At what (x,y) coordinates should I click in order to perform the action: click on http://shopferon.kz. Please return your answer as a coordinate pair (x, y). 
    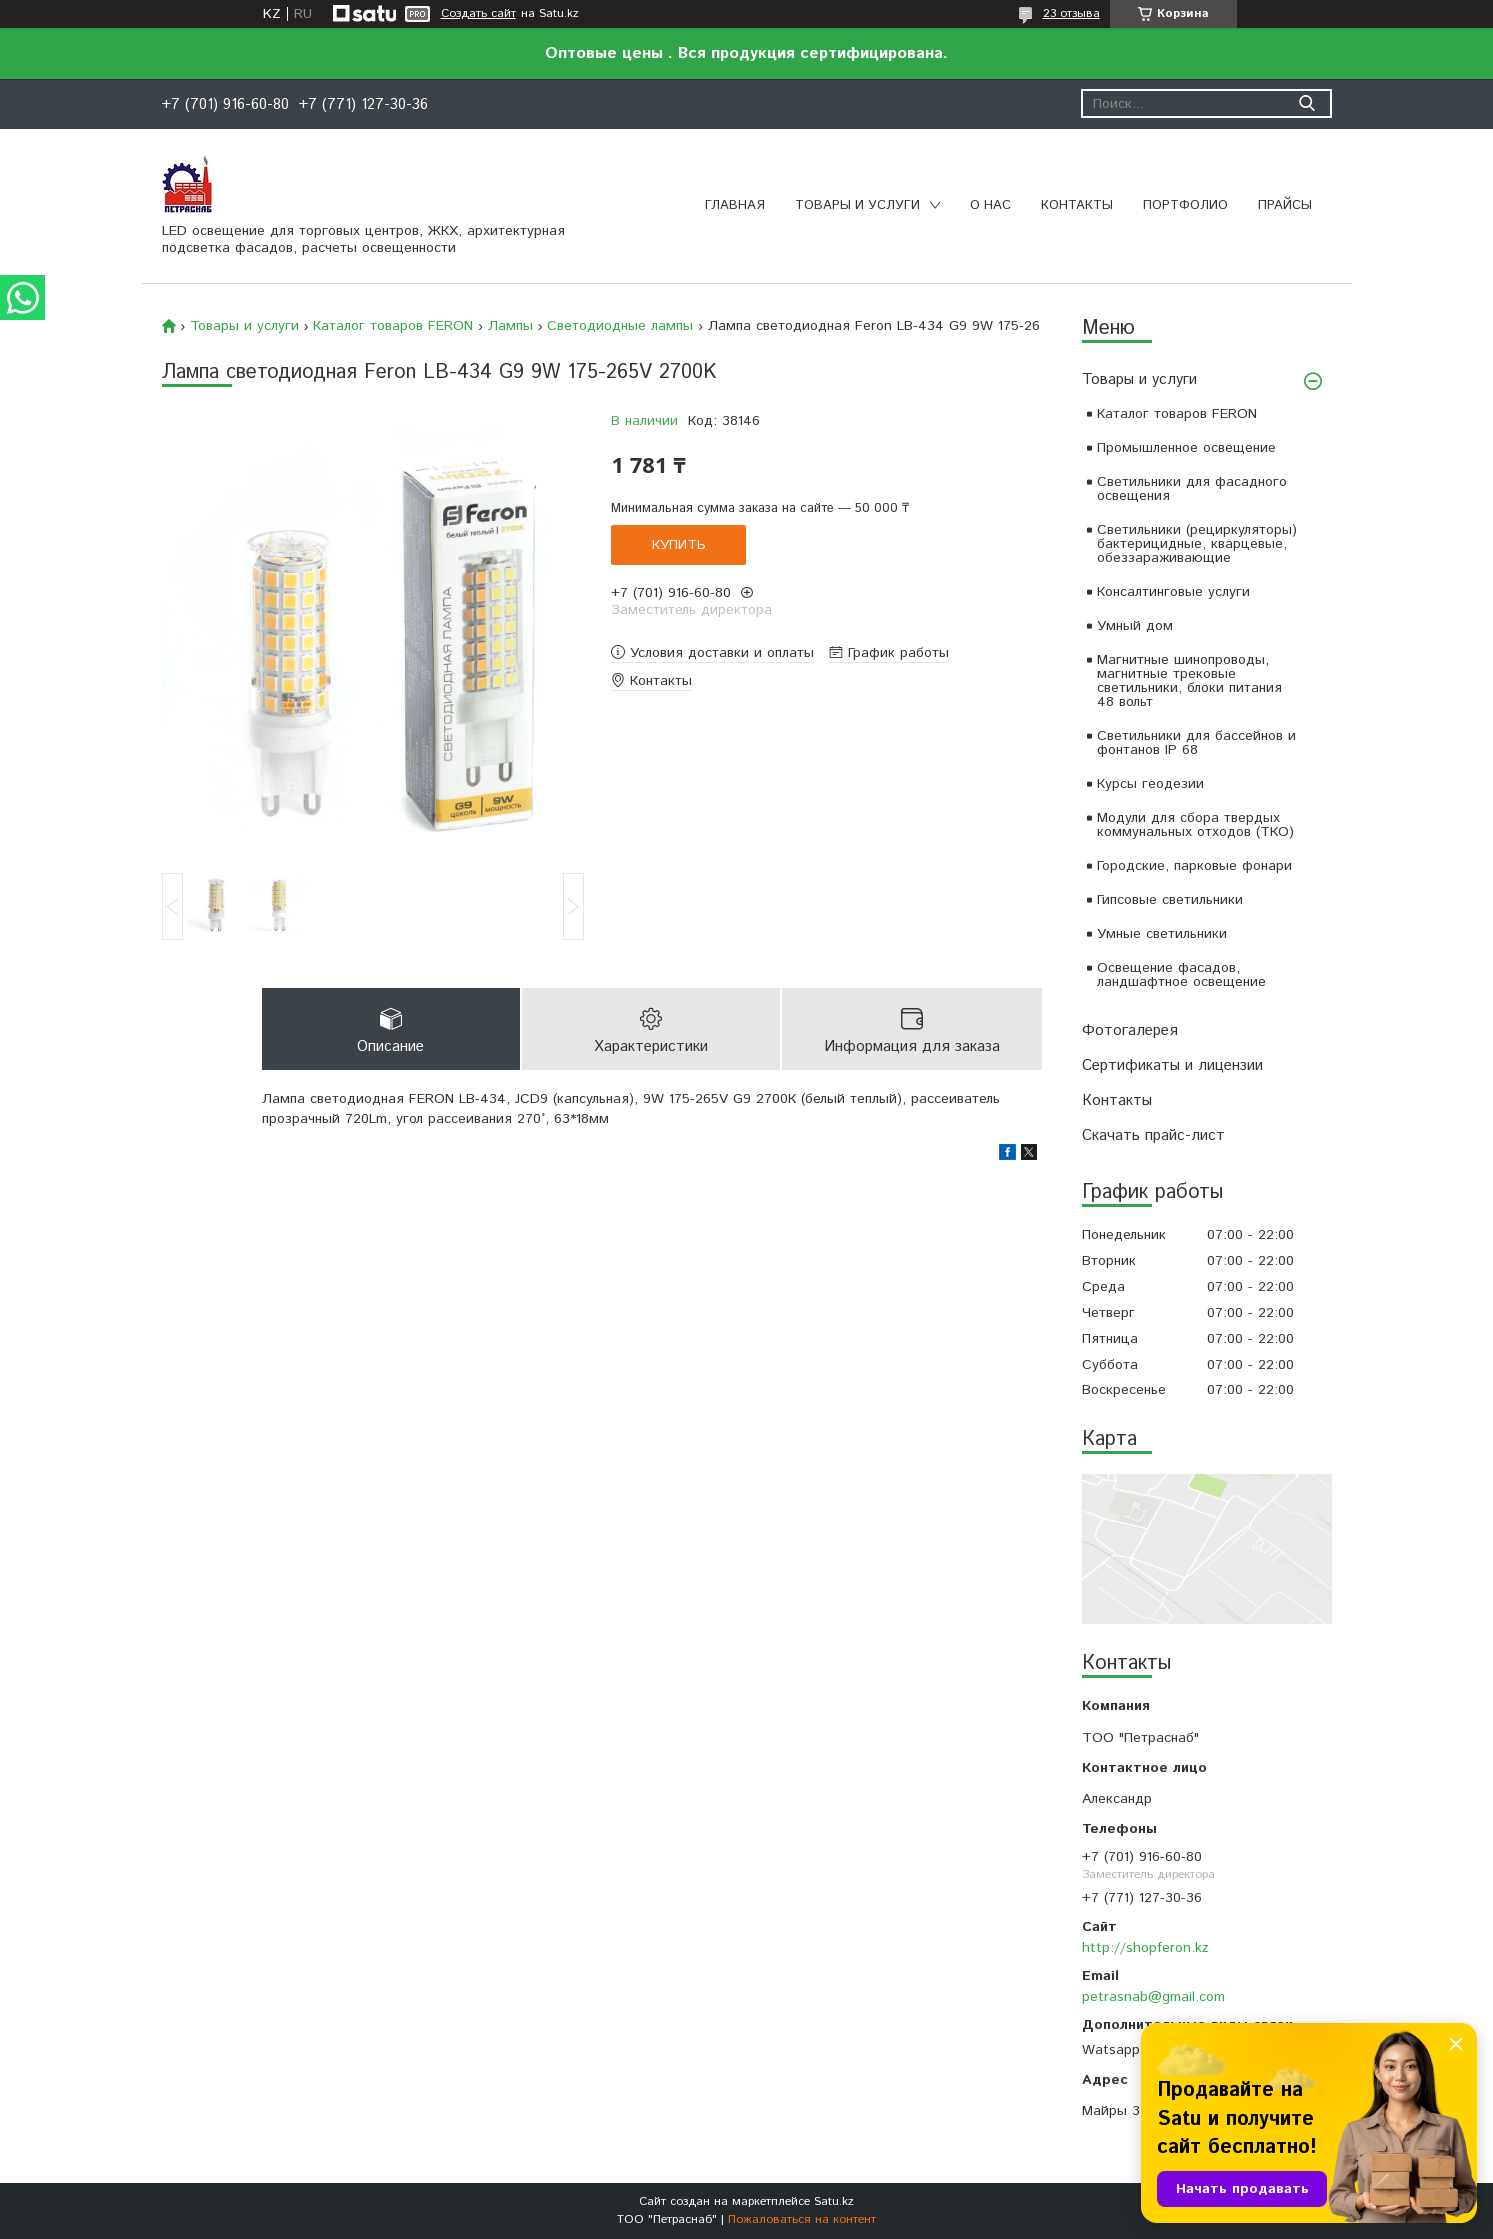
    Looking at the image, I should click on (1145, 1948).